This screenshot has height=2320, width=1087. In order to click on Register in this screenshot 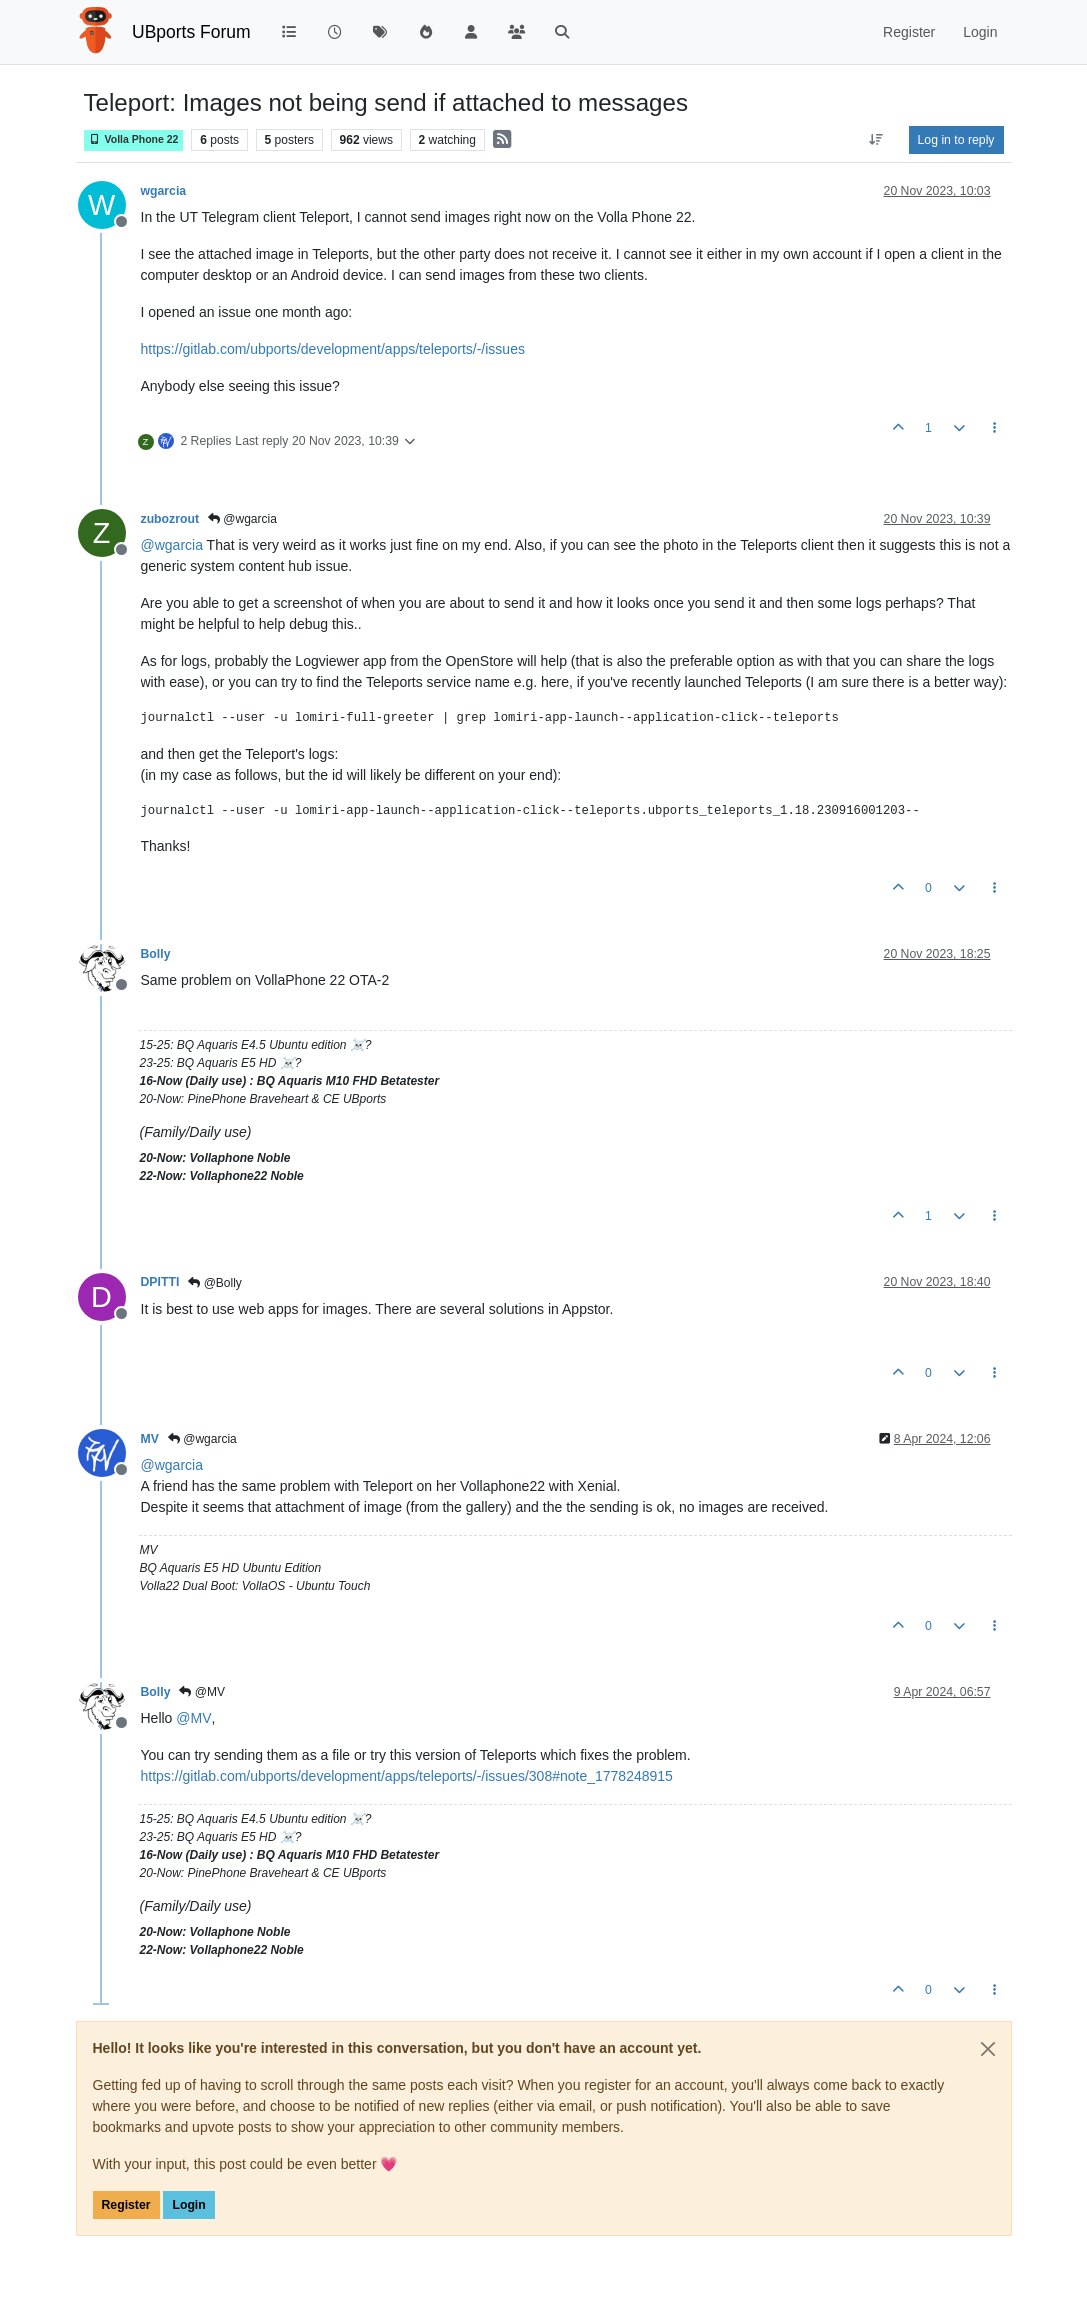, I will do `click(126, 2205)`.